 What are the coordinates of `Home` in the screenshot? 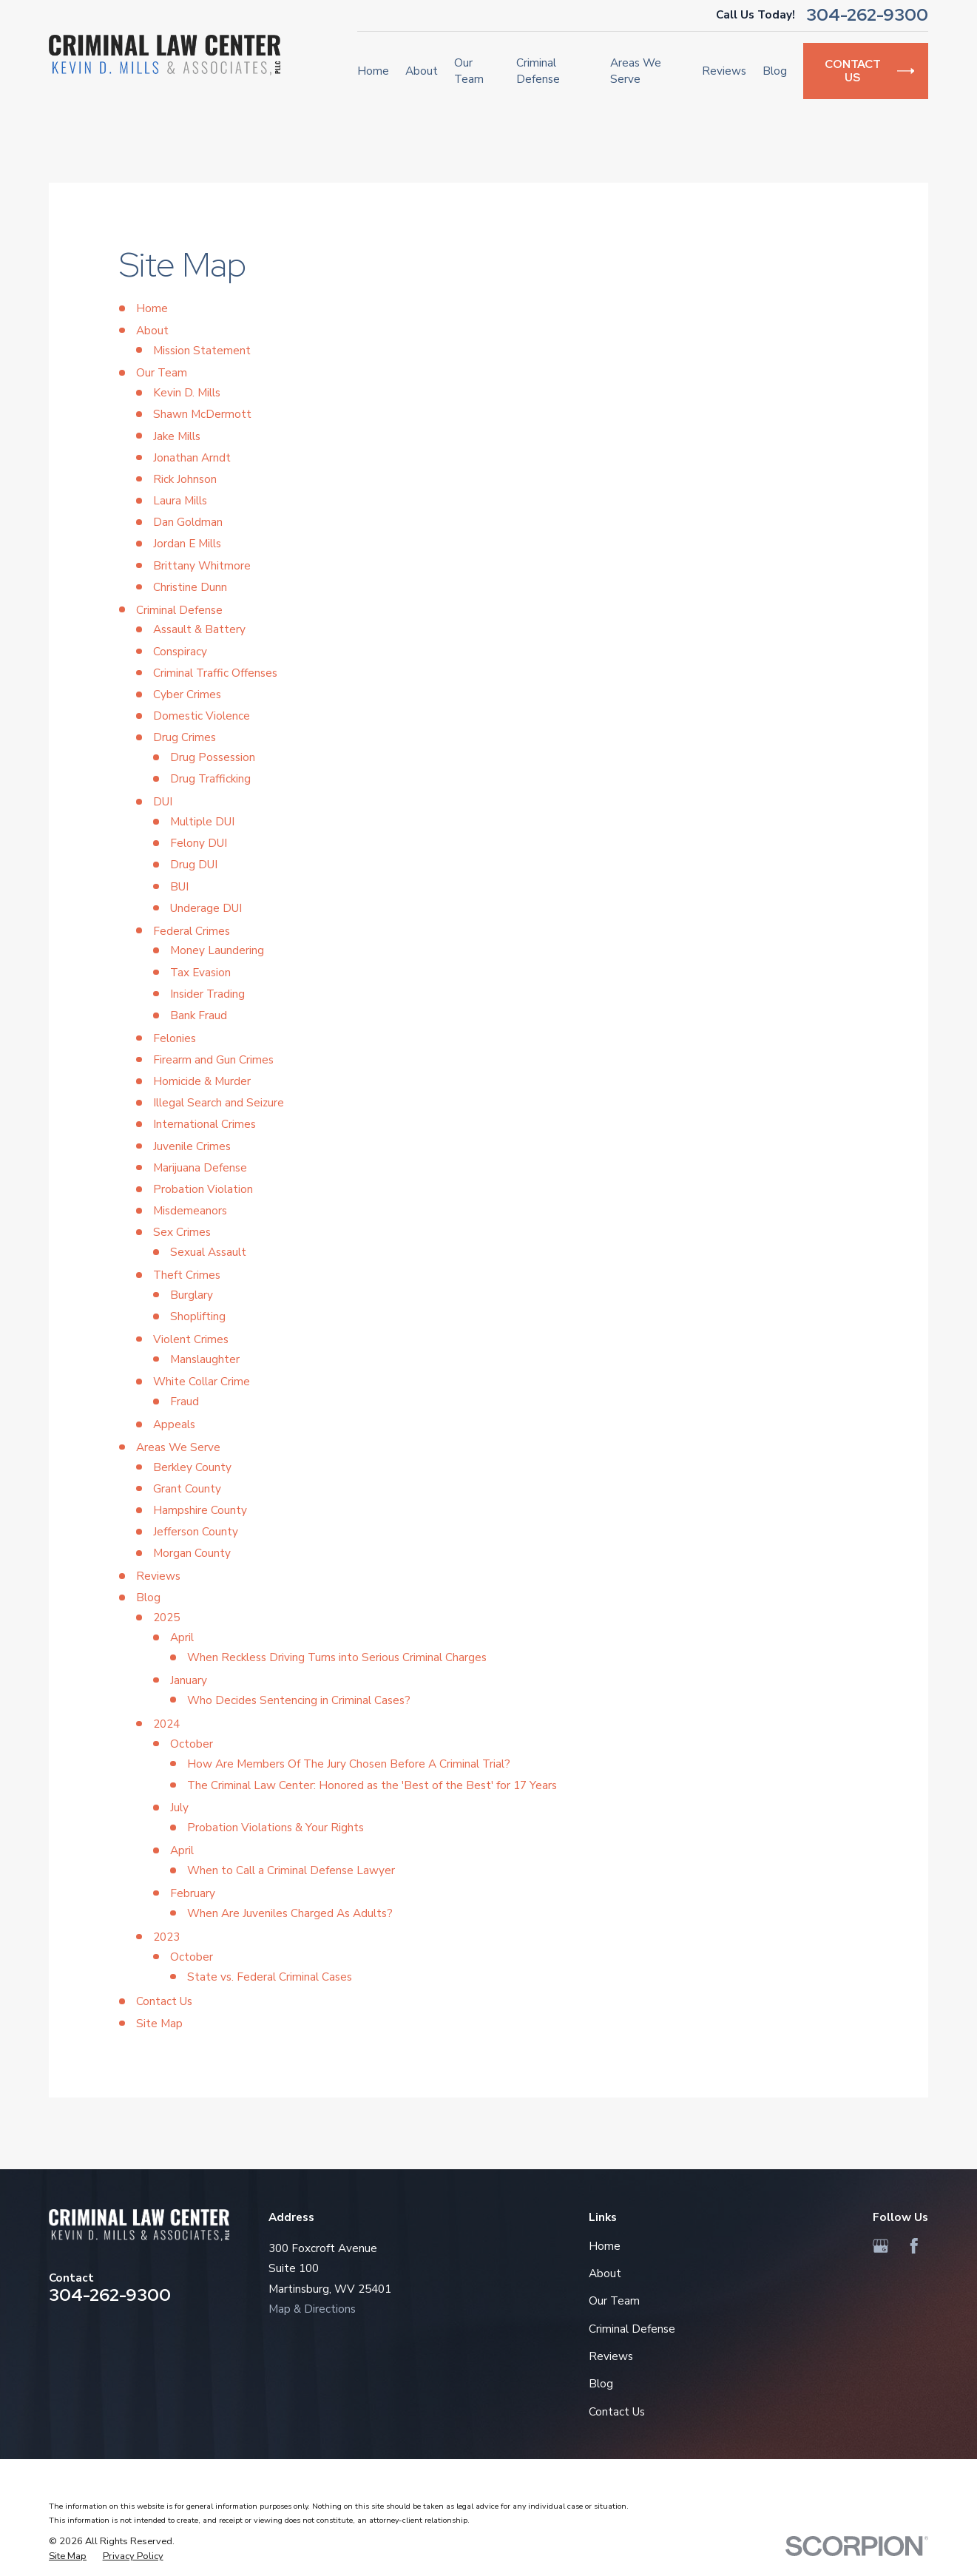 It's located at (152, 308).